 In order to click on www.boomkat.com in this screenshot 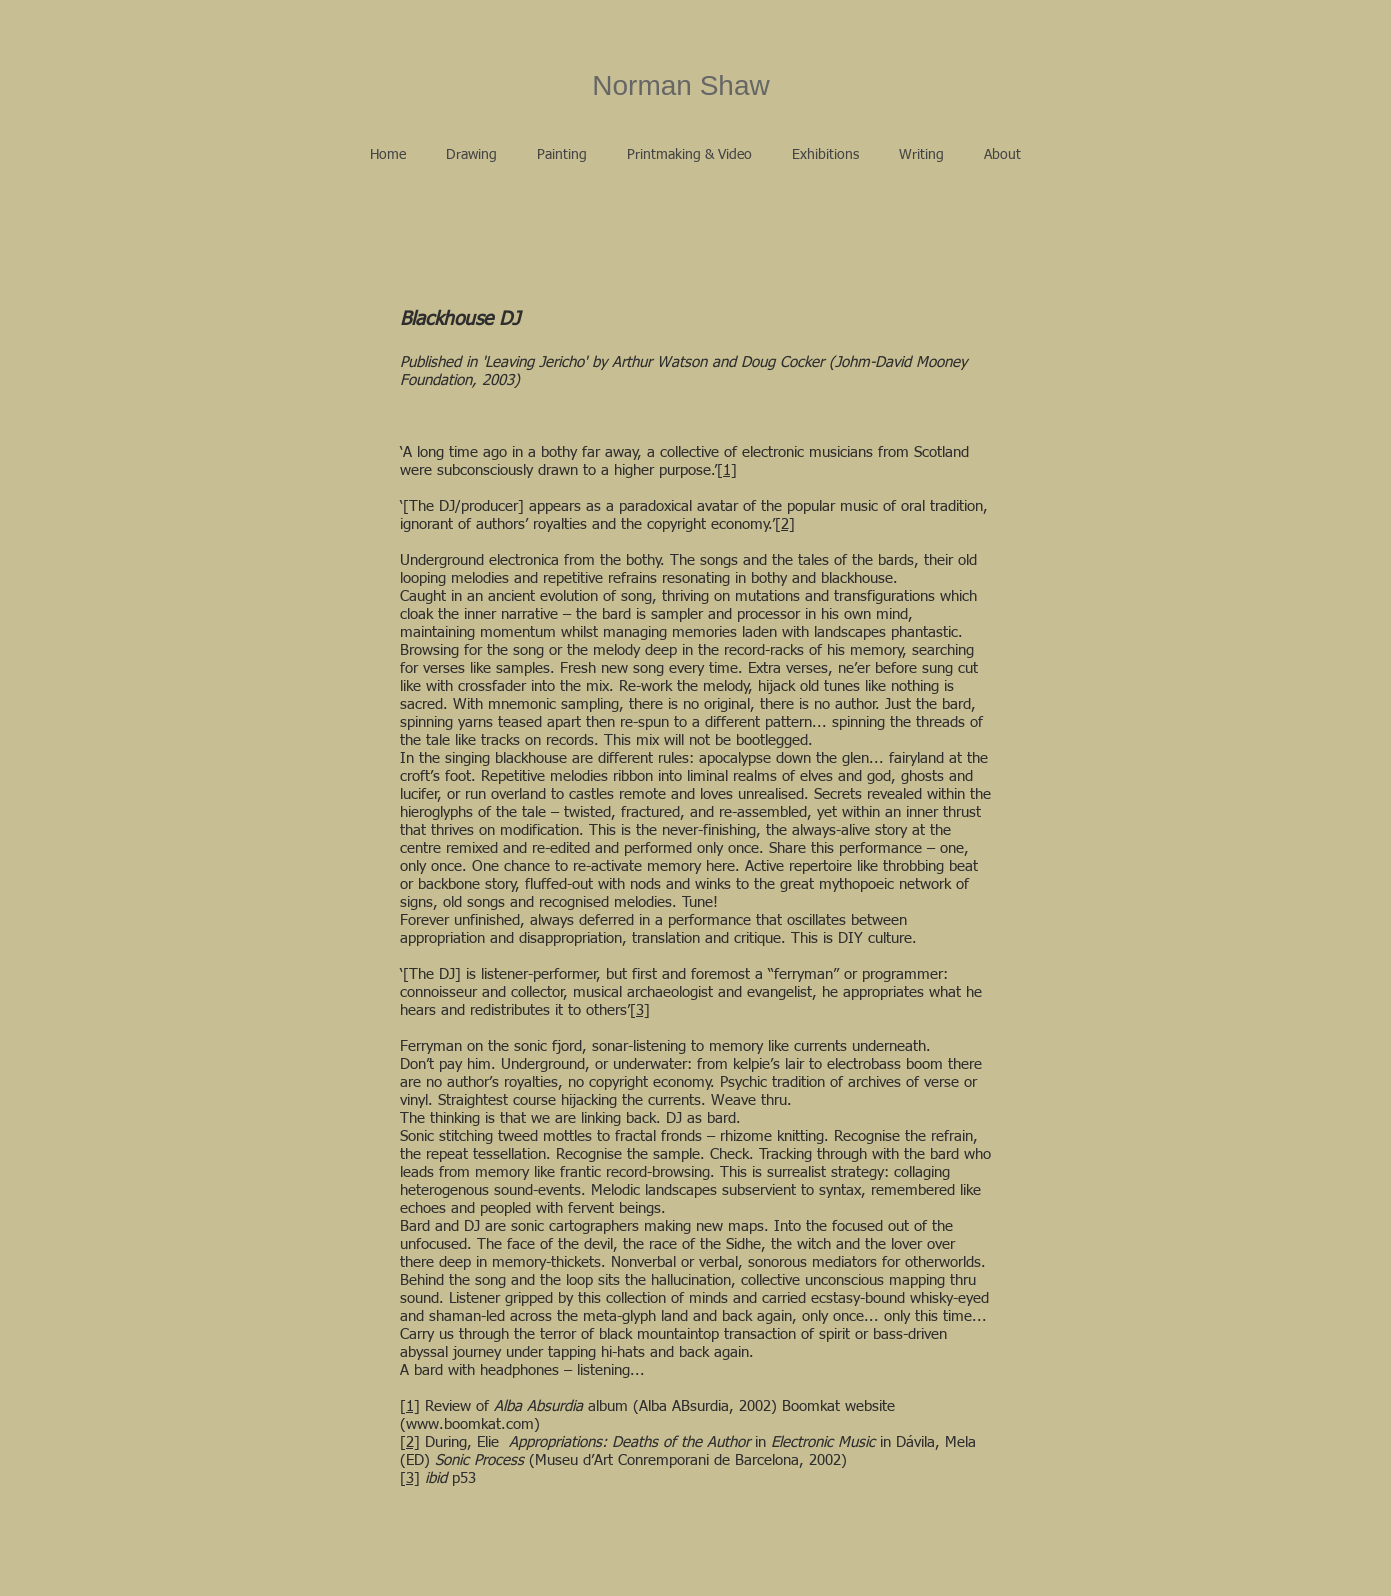, I will do `click(470, 1424)`.